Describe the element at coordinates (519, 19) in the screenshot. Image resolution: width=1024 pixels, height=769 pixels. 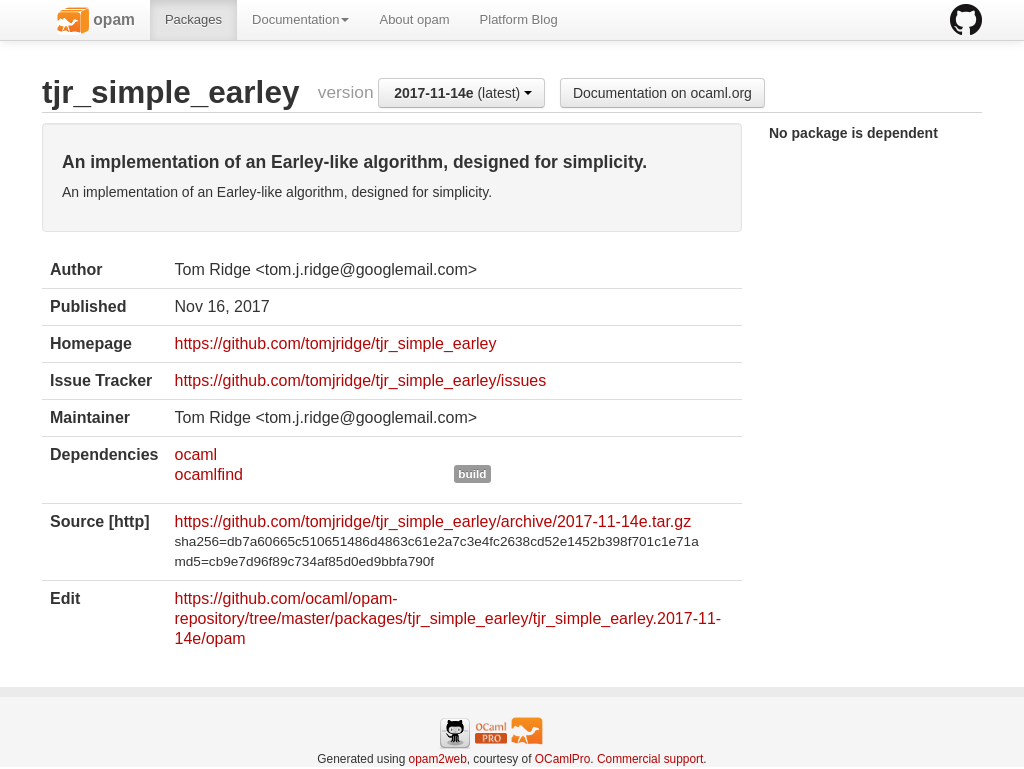
I see `Platform Blog` at that location.